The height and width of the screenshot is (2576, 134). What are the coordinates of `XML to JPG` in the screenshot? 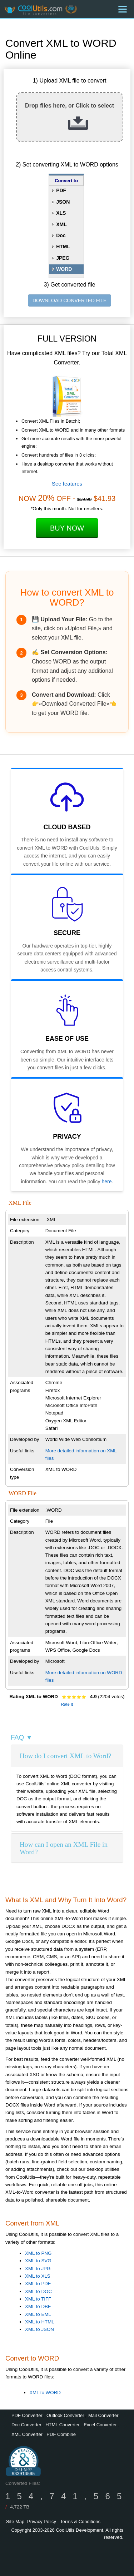 It's located at (37, 2268).